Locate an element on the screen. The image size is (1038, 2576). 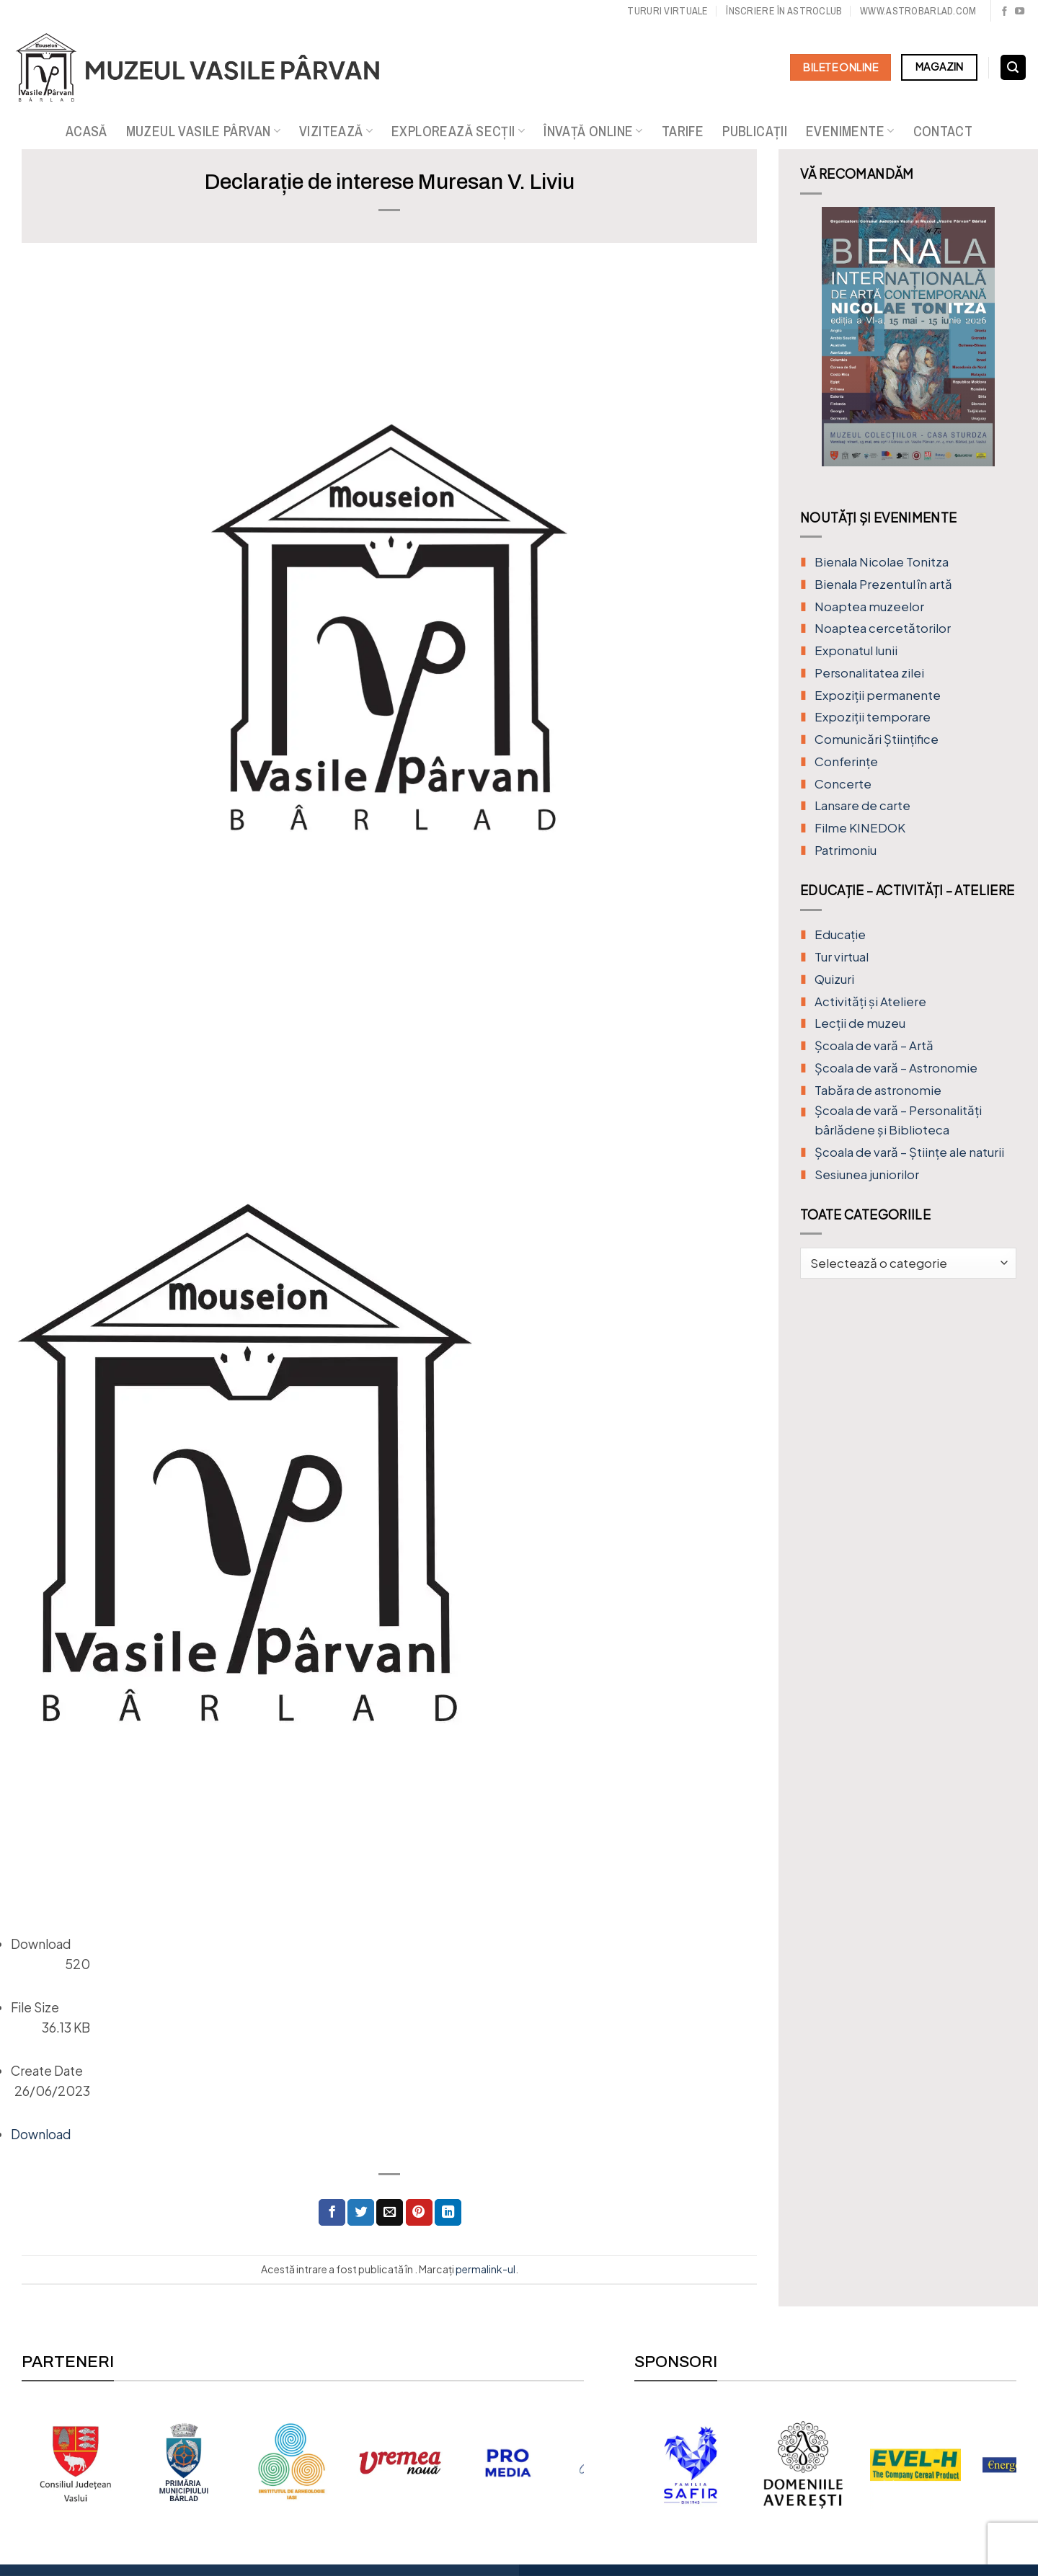
Expoziții temporare is located at coordinates (873, 716).